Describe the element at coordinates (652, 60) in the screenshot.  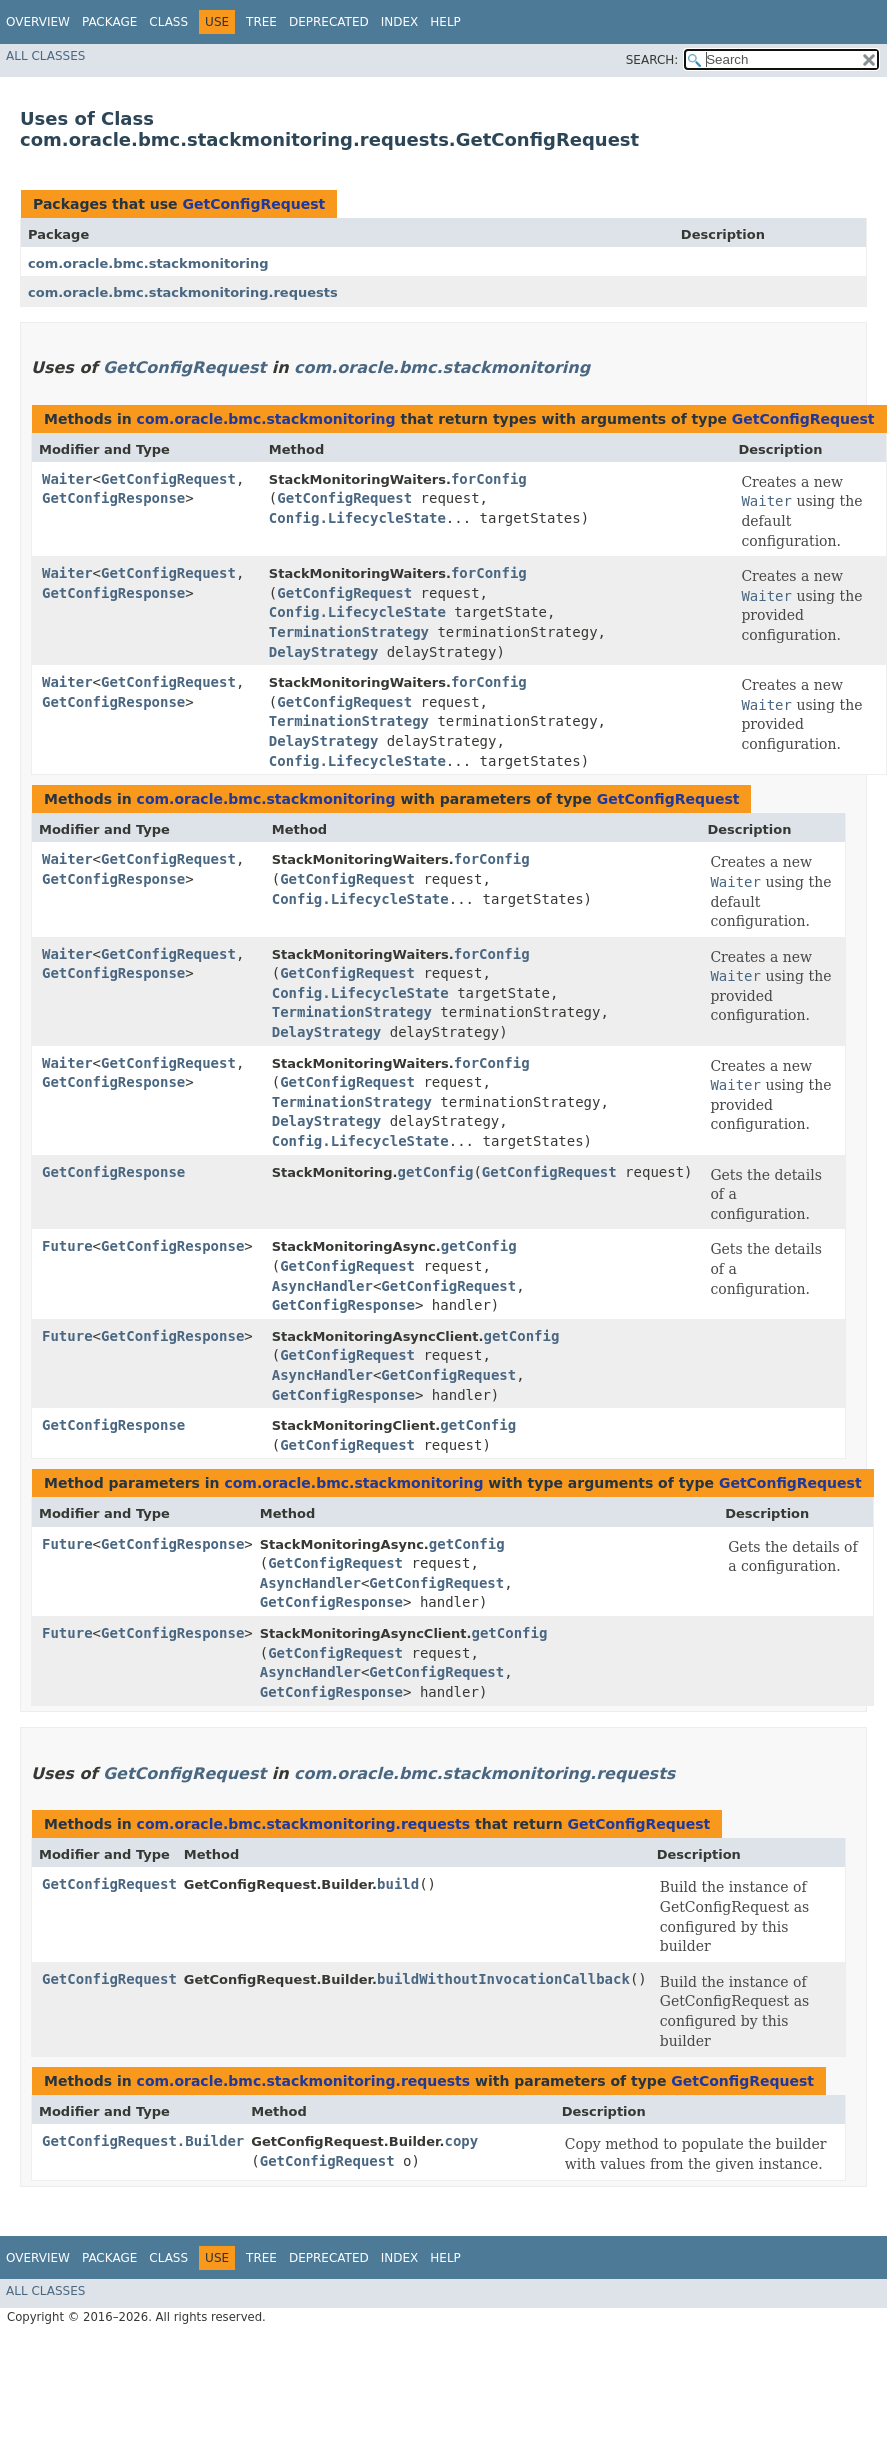
I see `SEARCH:` at that location.